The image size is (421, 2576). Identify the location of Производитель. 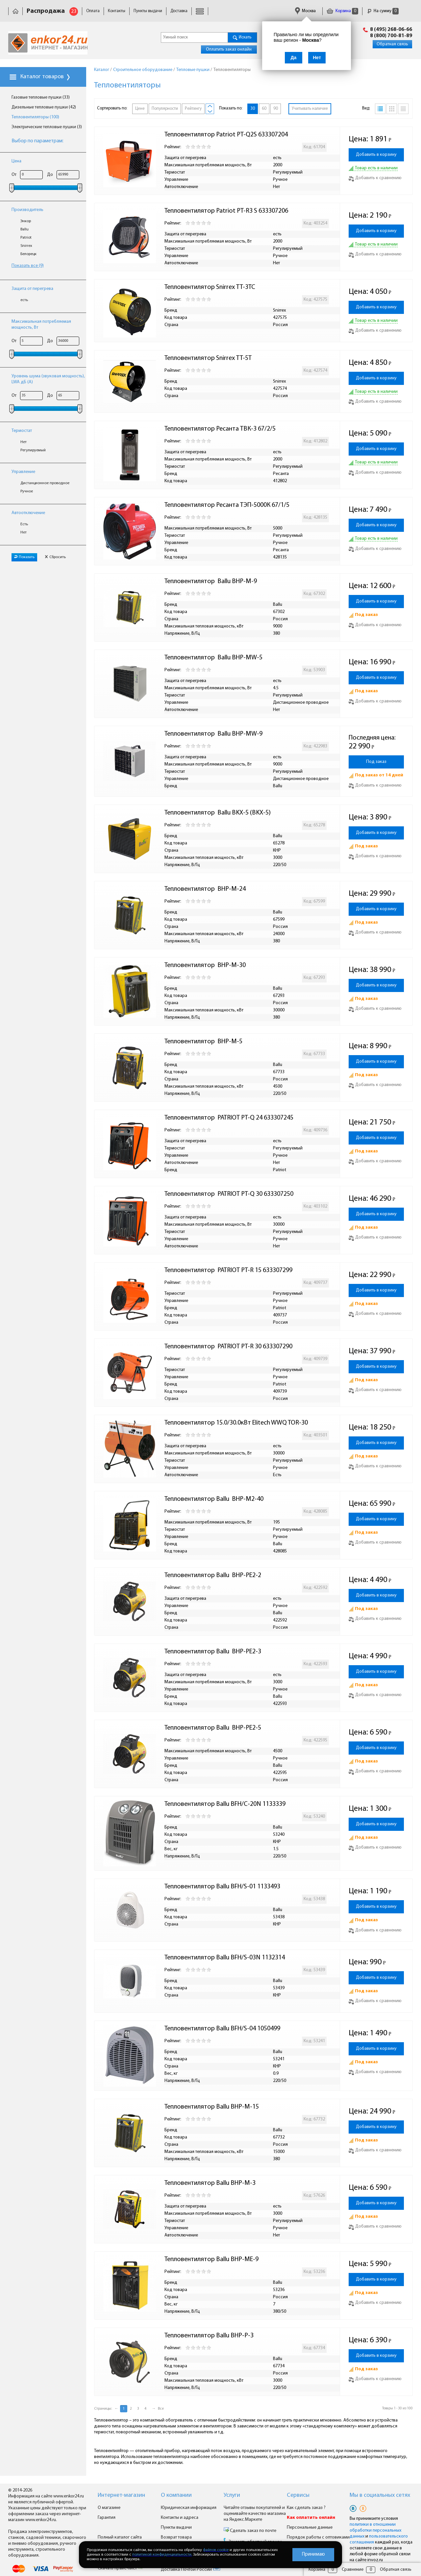
(27, 209).